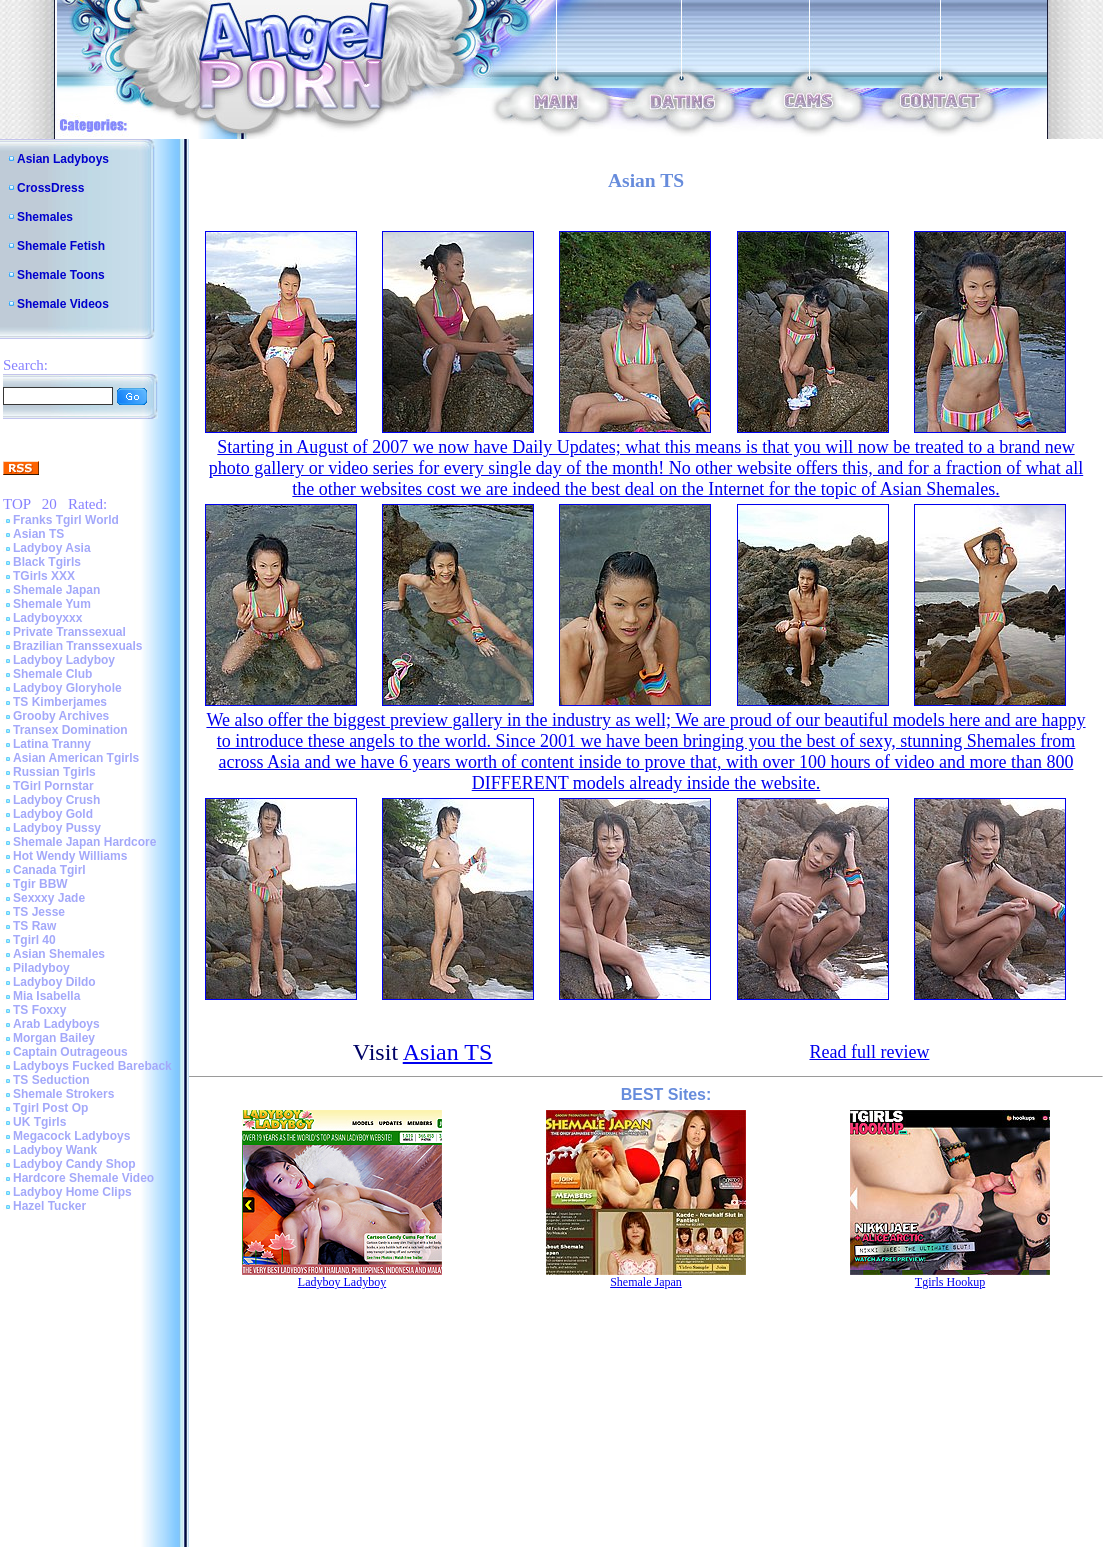 The image size is (1103, 1547). I want to click on Ladyboy Asia, so click(52, 548).